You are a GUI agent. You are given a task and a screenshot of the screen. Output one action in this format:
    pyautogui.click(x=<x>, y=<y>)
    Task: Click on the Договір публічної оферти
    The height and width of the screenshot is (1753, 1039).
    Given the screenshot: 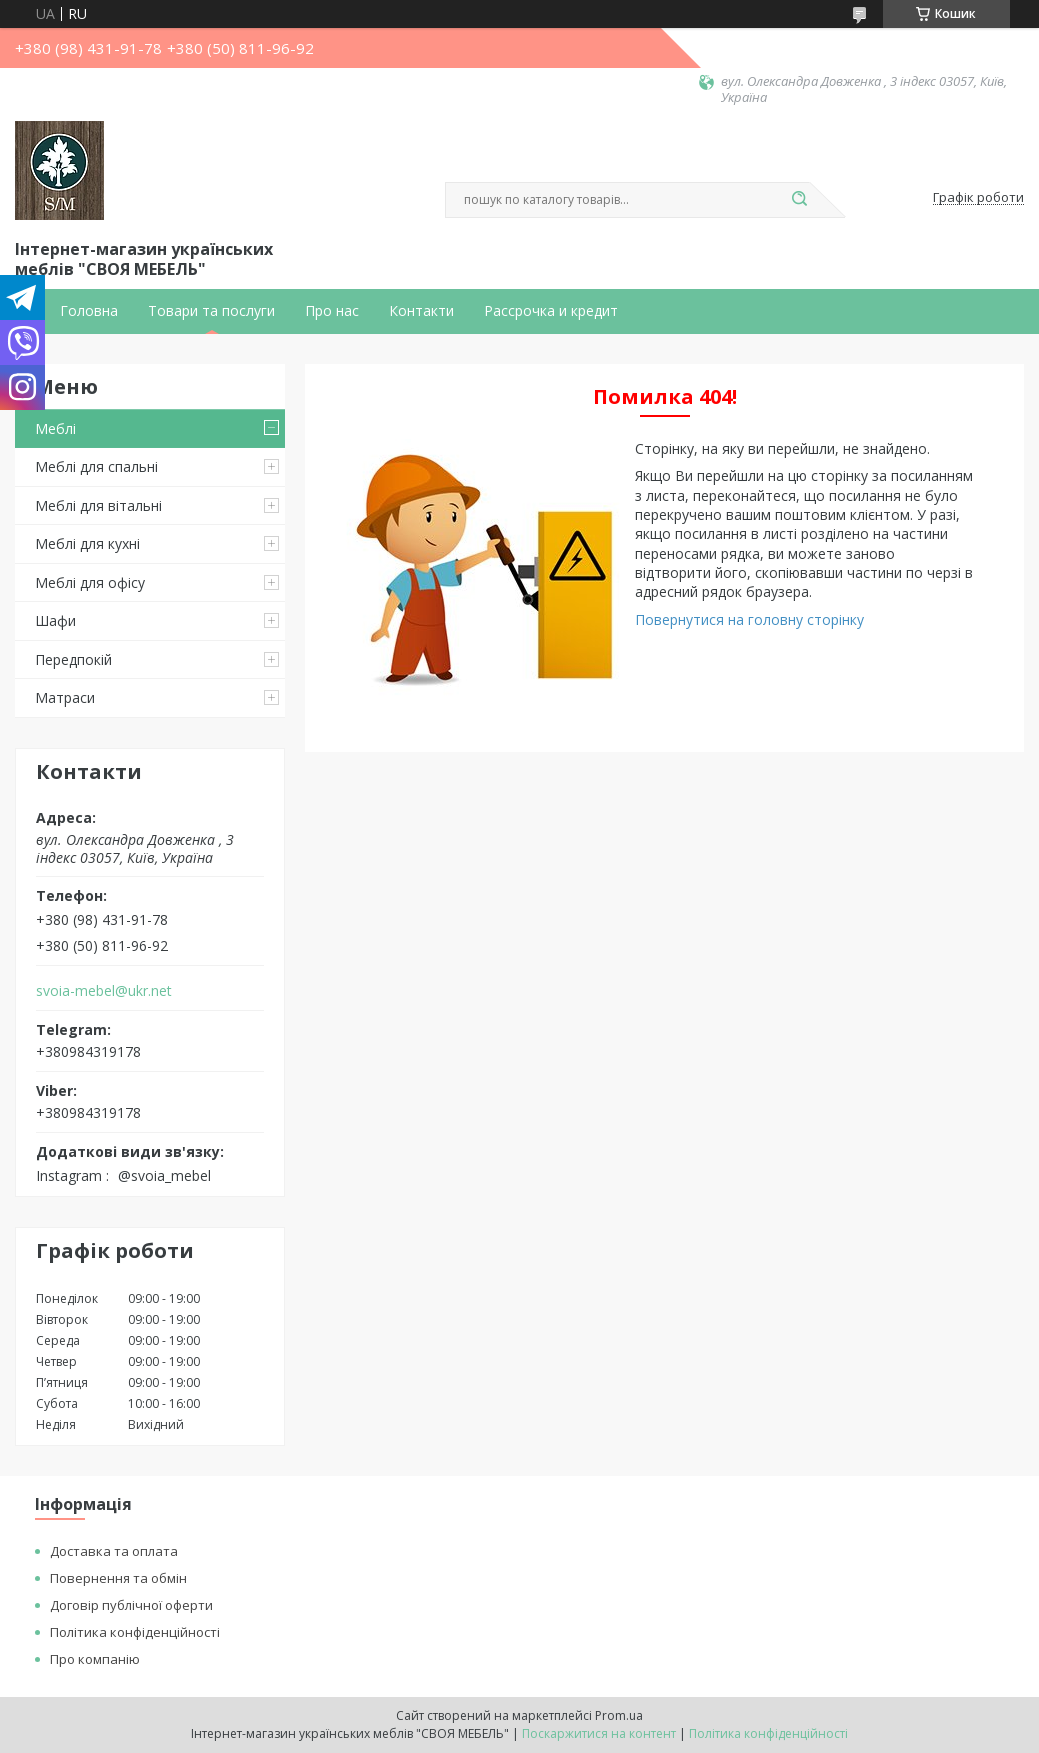 What is the action you would take?
    pyautogui.click(x=131, y=1605)
    